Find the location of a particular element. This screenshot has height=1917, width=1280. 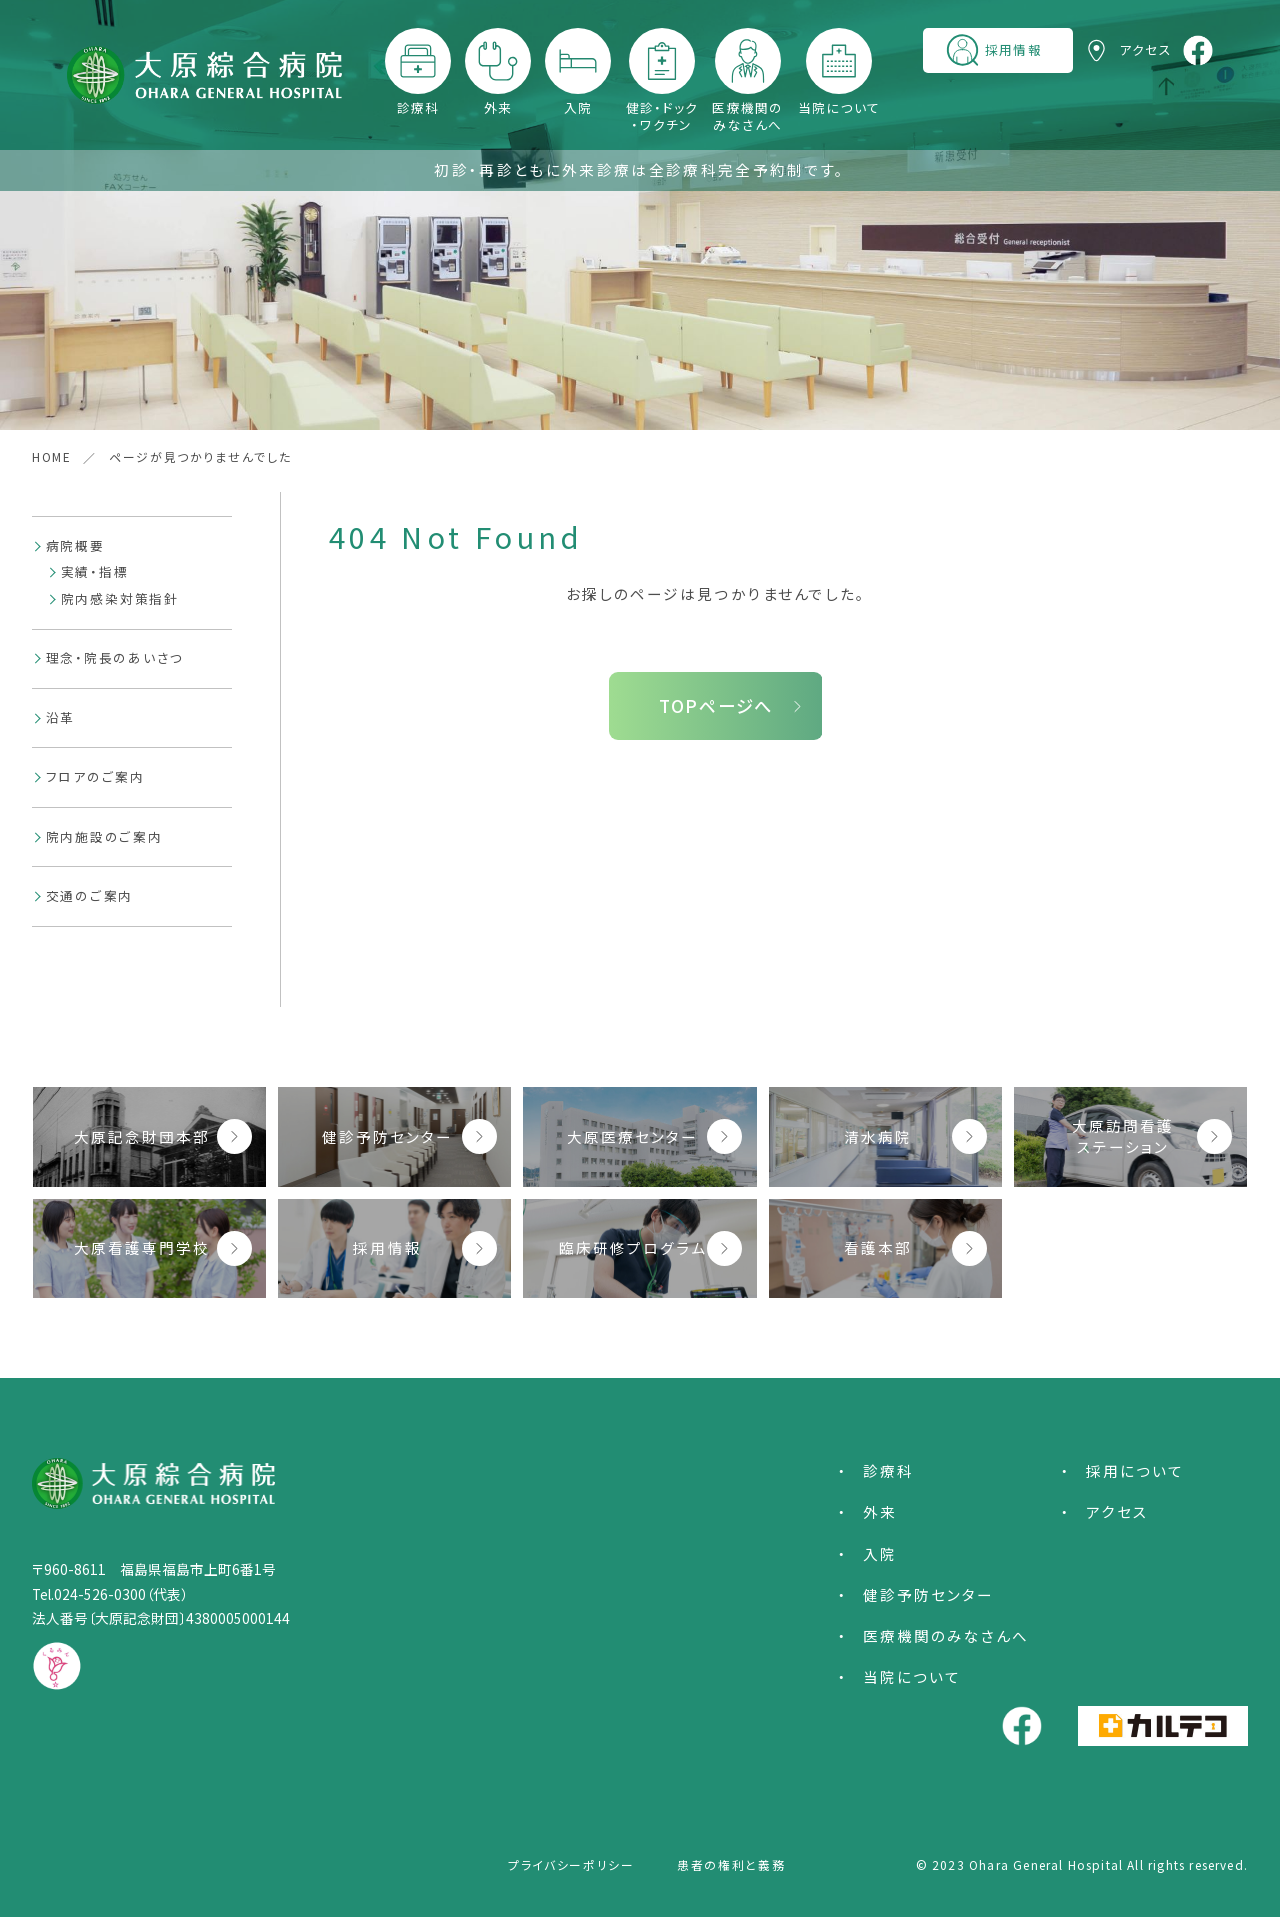

医療機関のみなさんへ is located at coordinates (747, 115).